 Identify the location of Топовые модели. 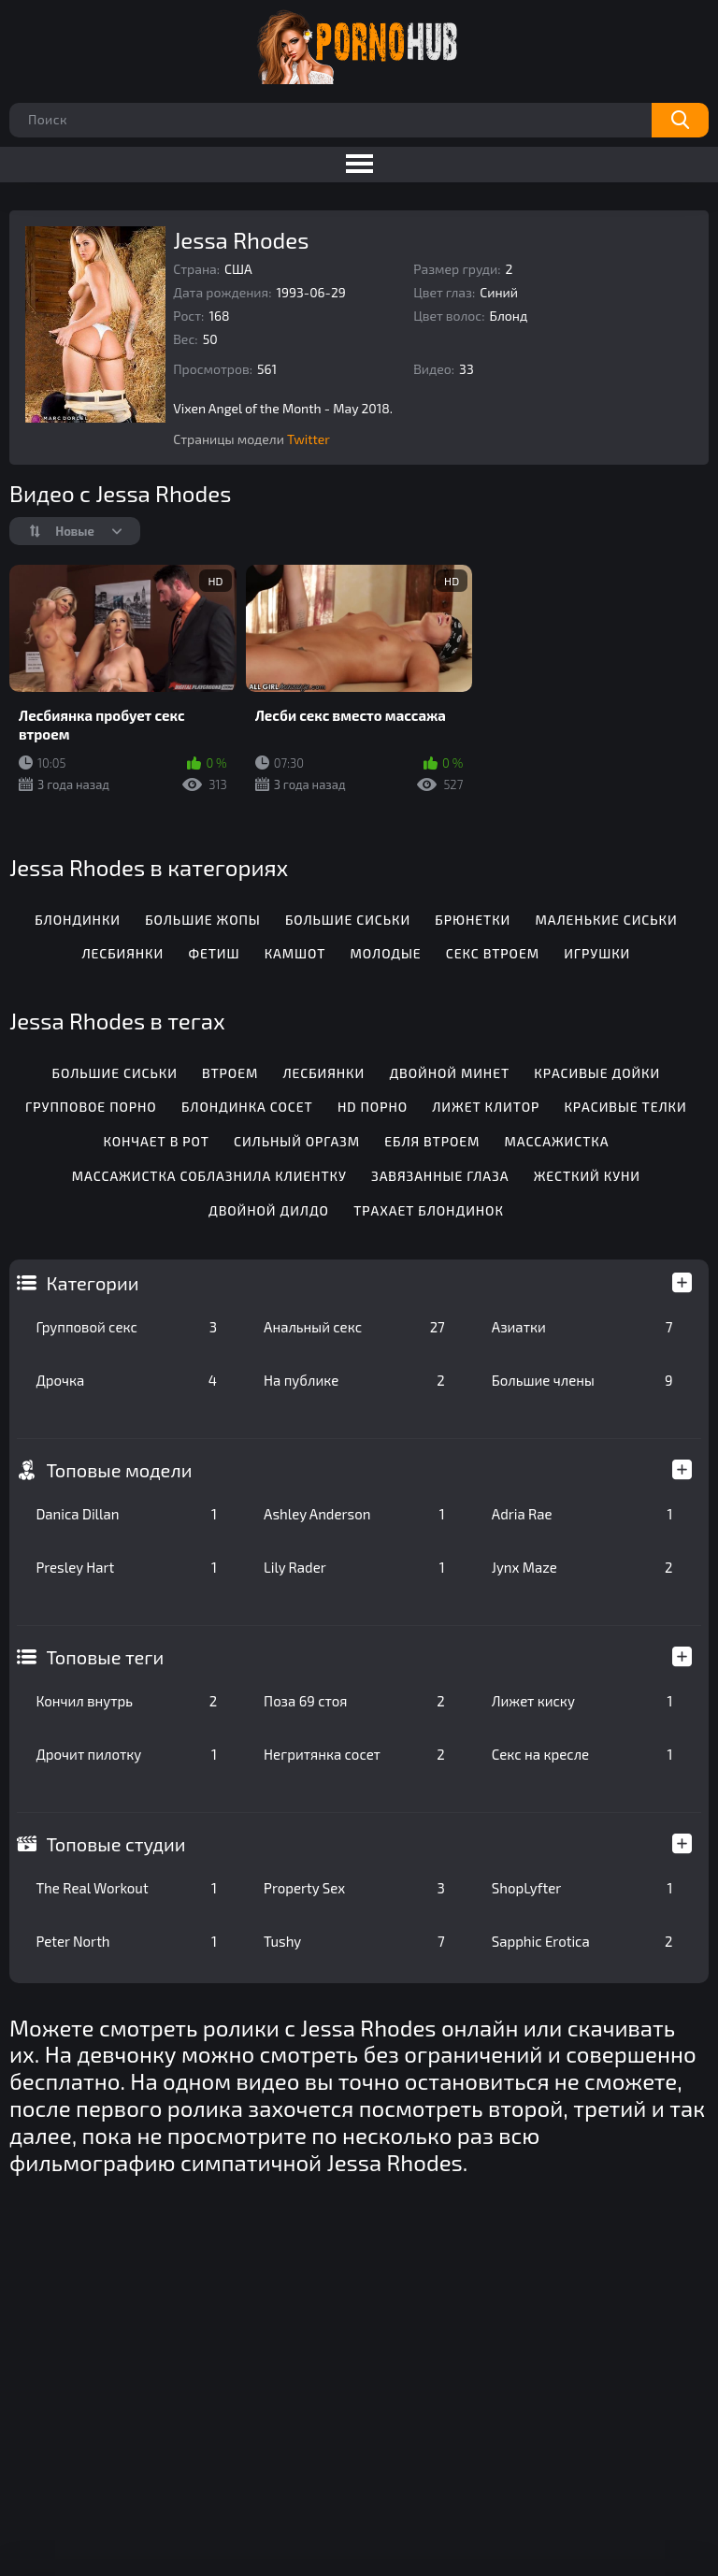
(119, 1470).